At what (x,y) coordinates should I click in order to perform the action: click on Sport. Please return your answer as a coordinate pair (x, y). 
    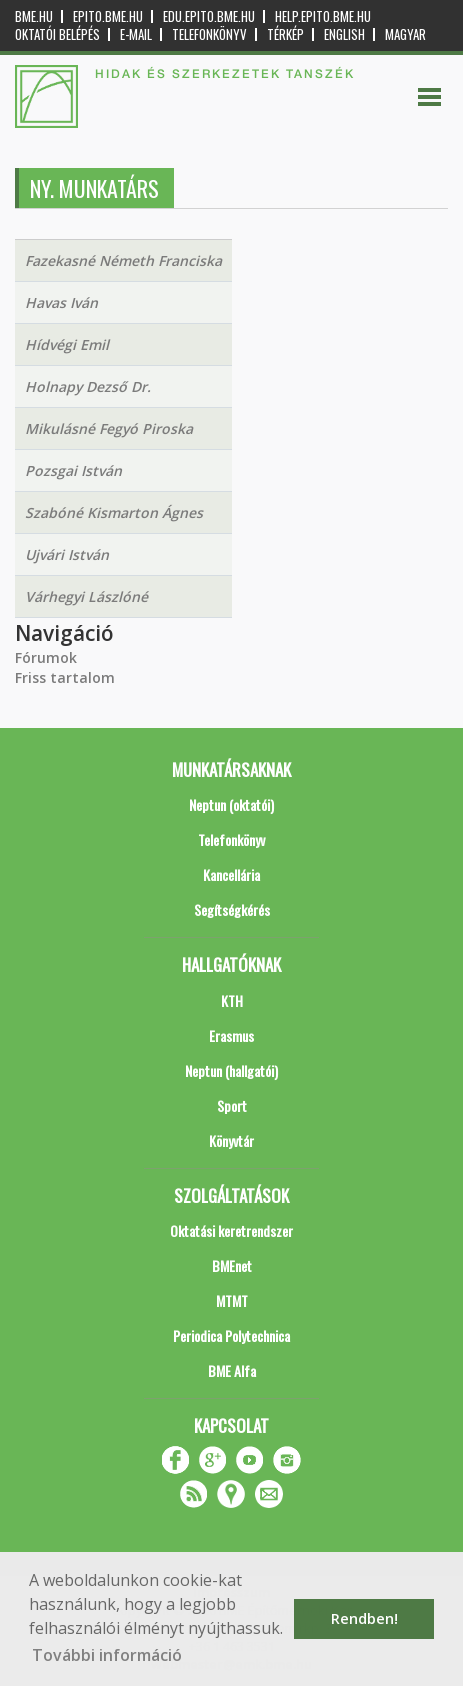
    Looking at the image, I should click on (232, 1105).